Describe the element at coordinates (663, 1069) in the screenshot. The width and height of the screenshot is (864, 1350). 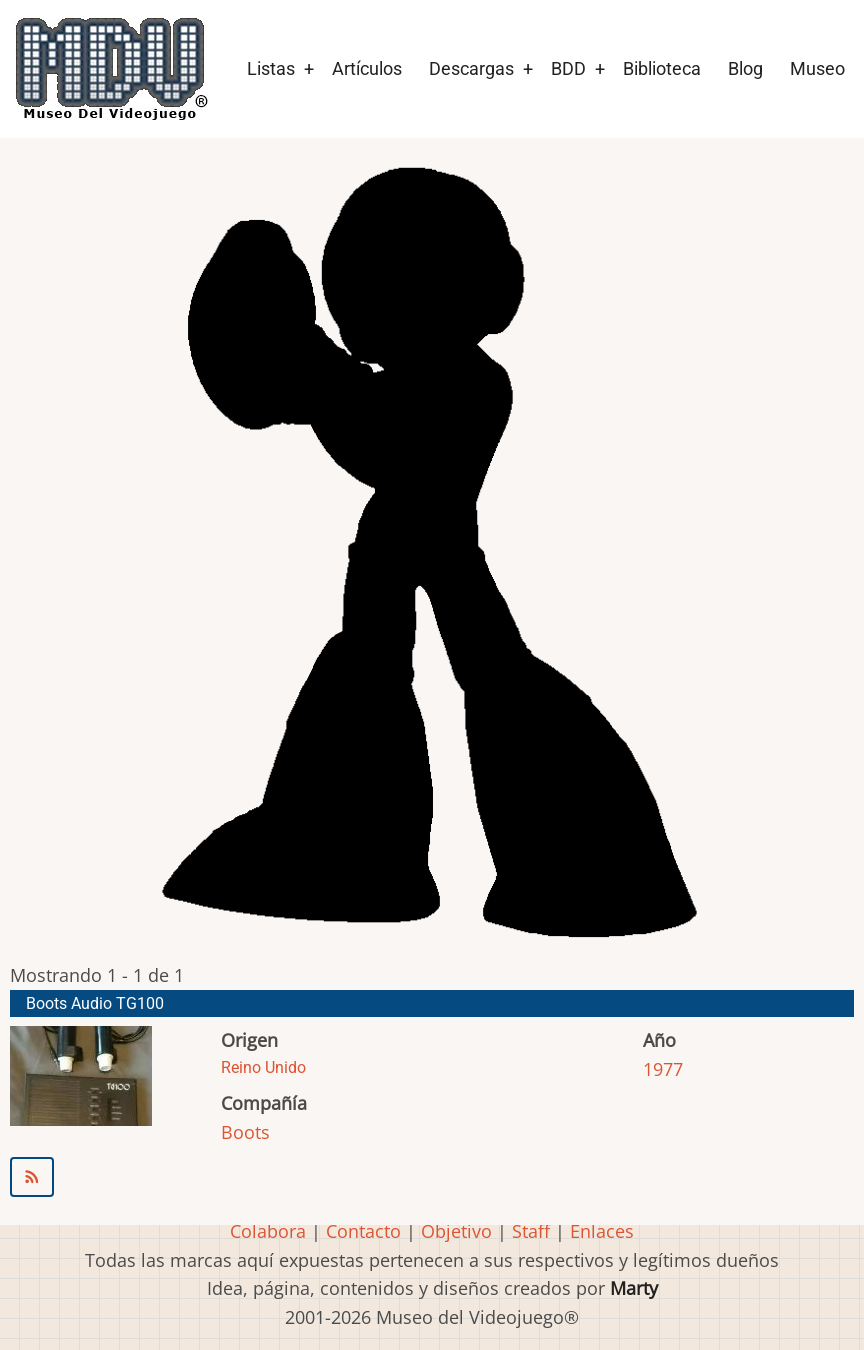
I see `1977` at that location.